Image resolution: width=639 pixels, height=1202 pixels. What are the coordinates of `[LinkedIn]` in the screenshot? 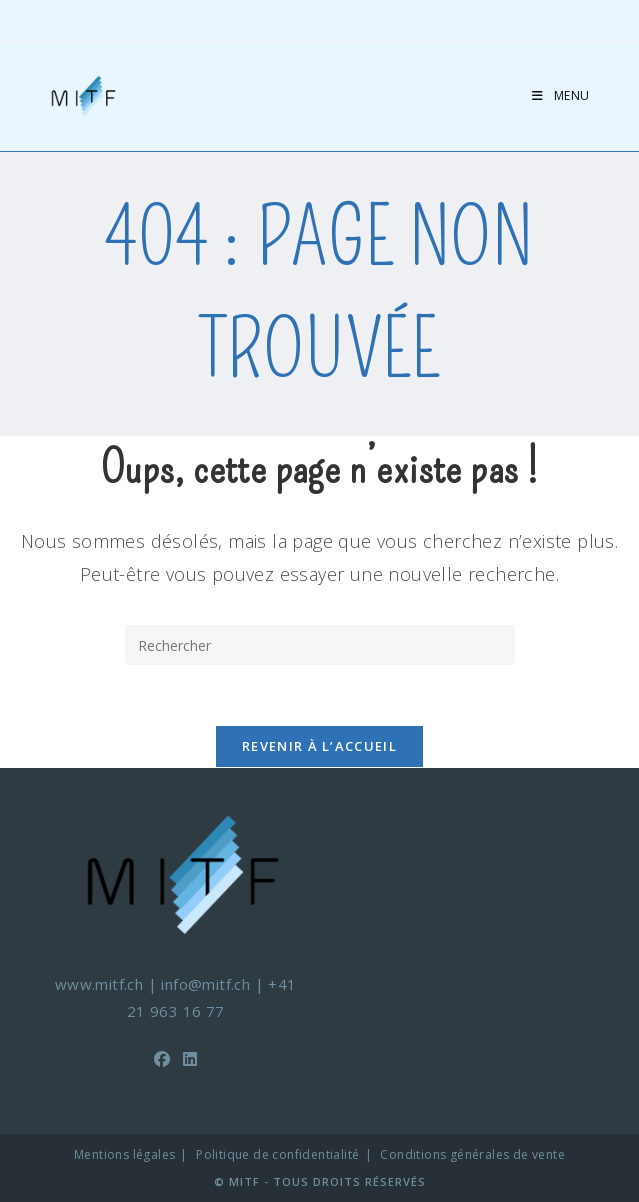 It's located at (190, 1059).